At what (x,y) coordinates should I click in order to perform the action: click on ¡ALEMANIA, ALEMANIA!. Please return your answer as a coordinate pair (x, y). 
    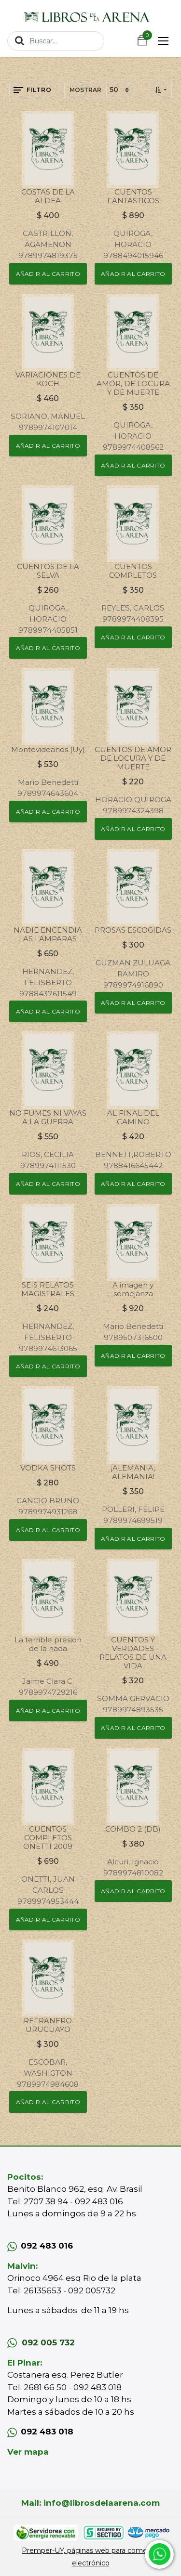
    Looking at the image, I should click on (133, 1472).